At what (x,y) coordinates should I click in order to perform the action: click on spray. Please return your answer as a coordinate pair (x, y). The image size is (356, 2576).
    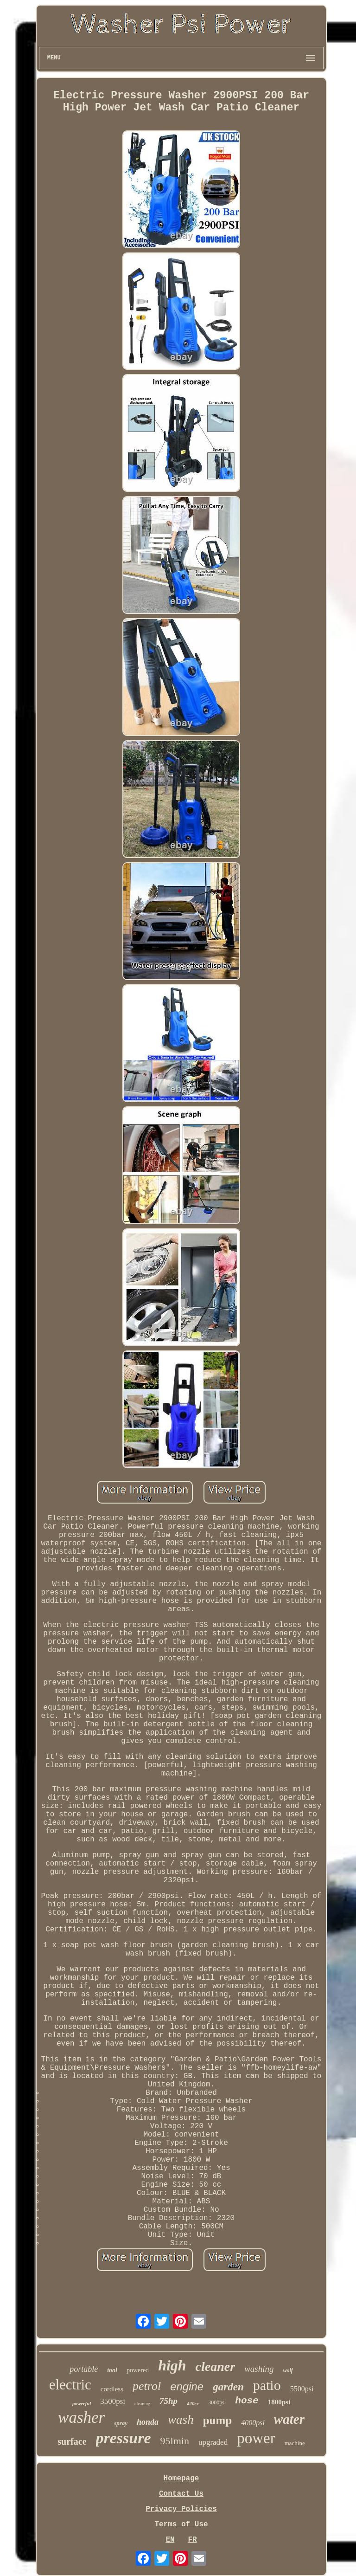
    Looking at the image, I should click on (120, 2423).